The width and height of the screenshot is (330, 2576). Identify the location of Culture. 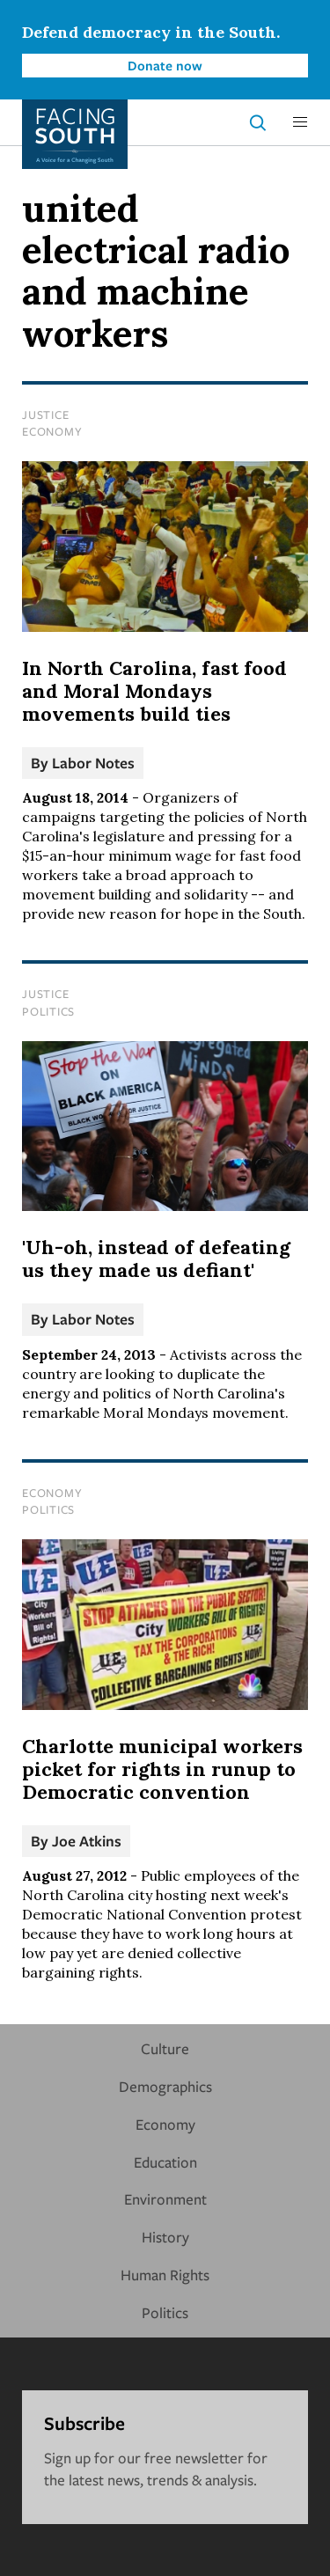
(165, 2048).